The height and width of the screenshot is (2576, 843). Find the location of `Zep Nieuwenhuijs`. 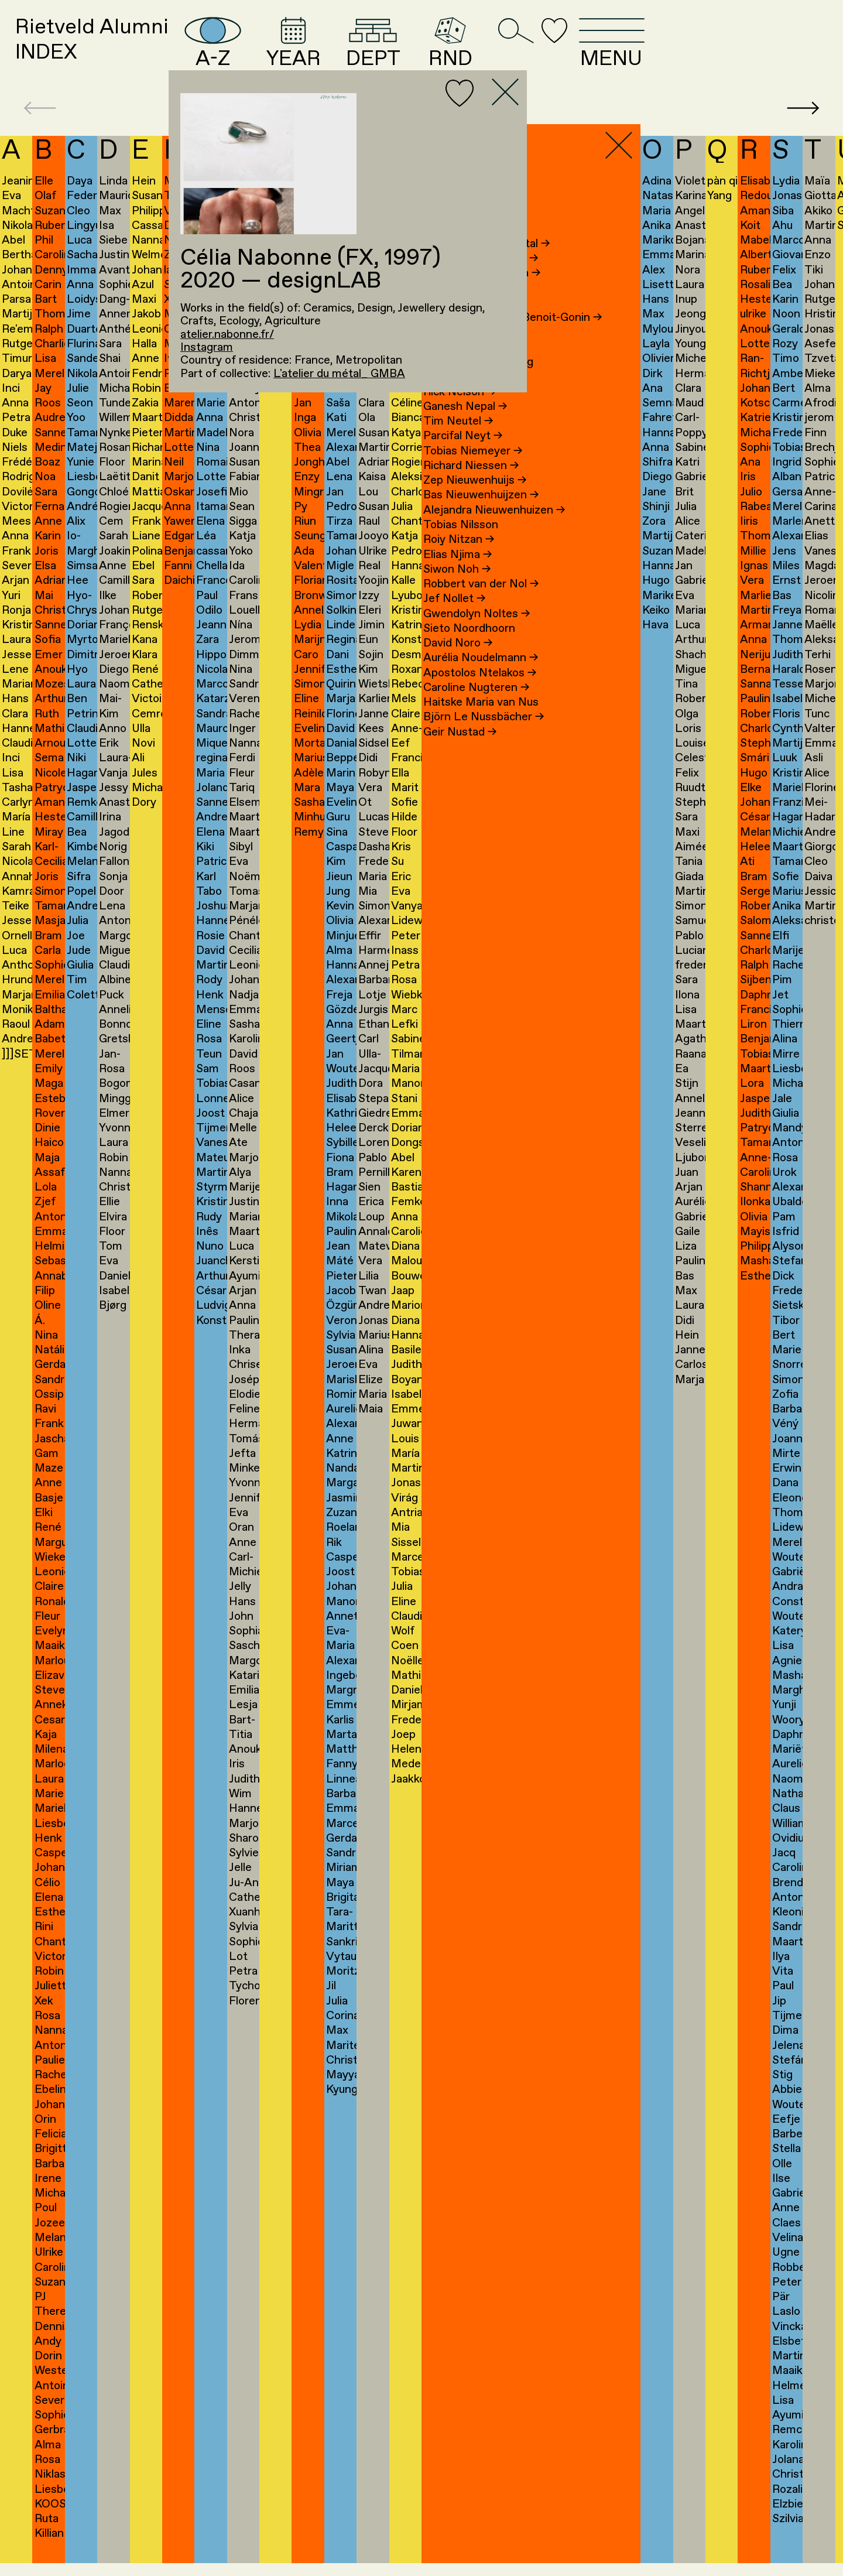

Zep Nieuwenhuijs is located at coordinates (474, 500).